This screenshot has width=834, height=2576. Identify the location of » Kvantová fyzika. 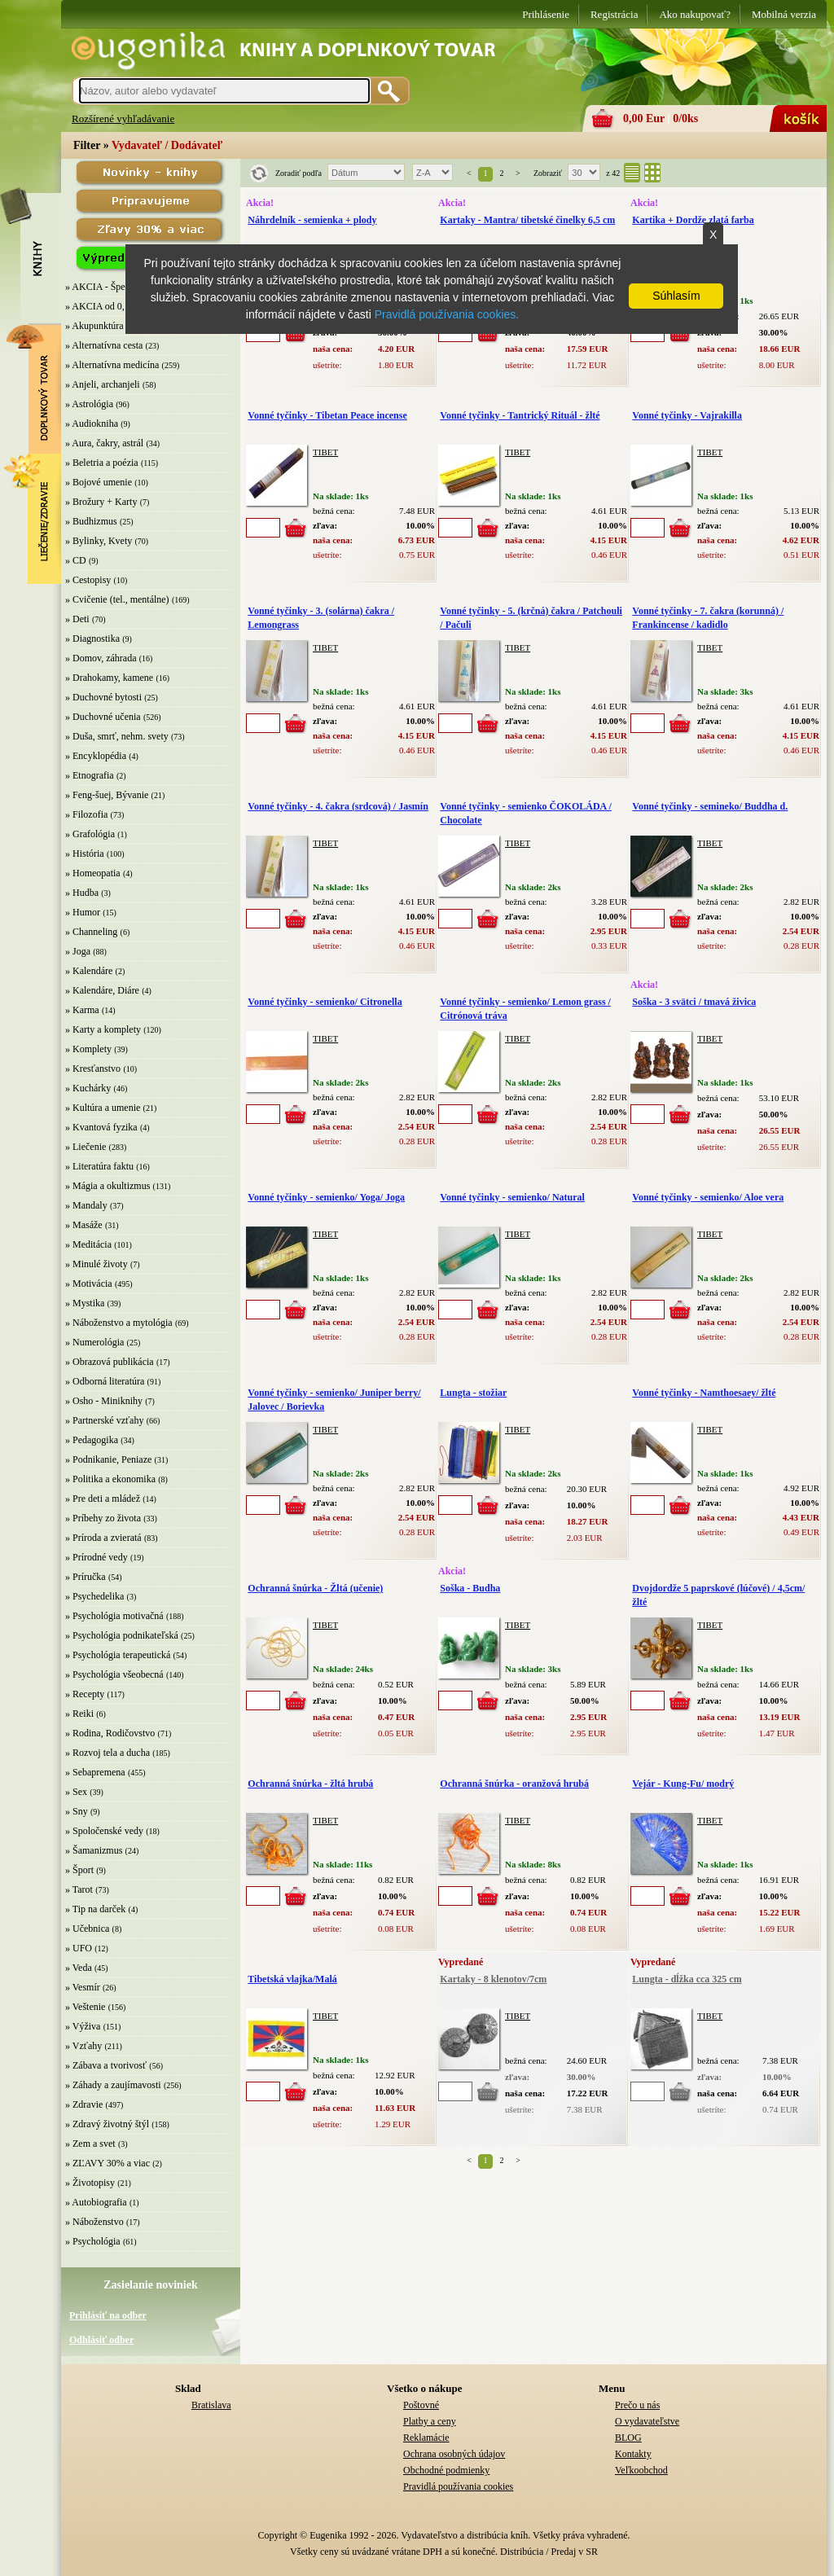
(101, 1127).